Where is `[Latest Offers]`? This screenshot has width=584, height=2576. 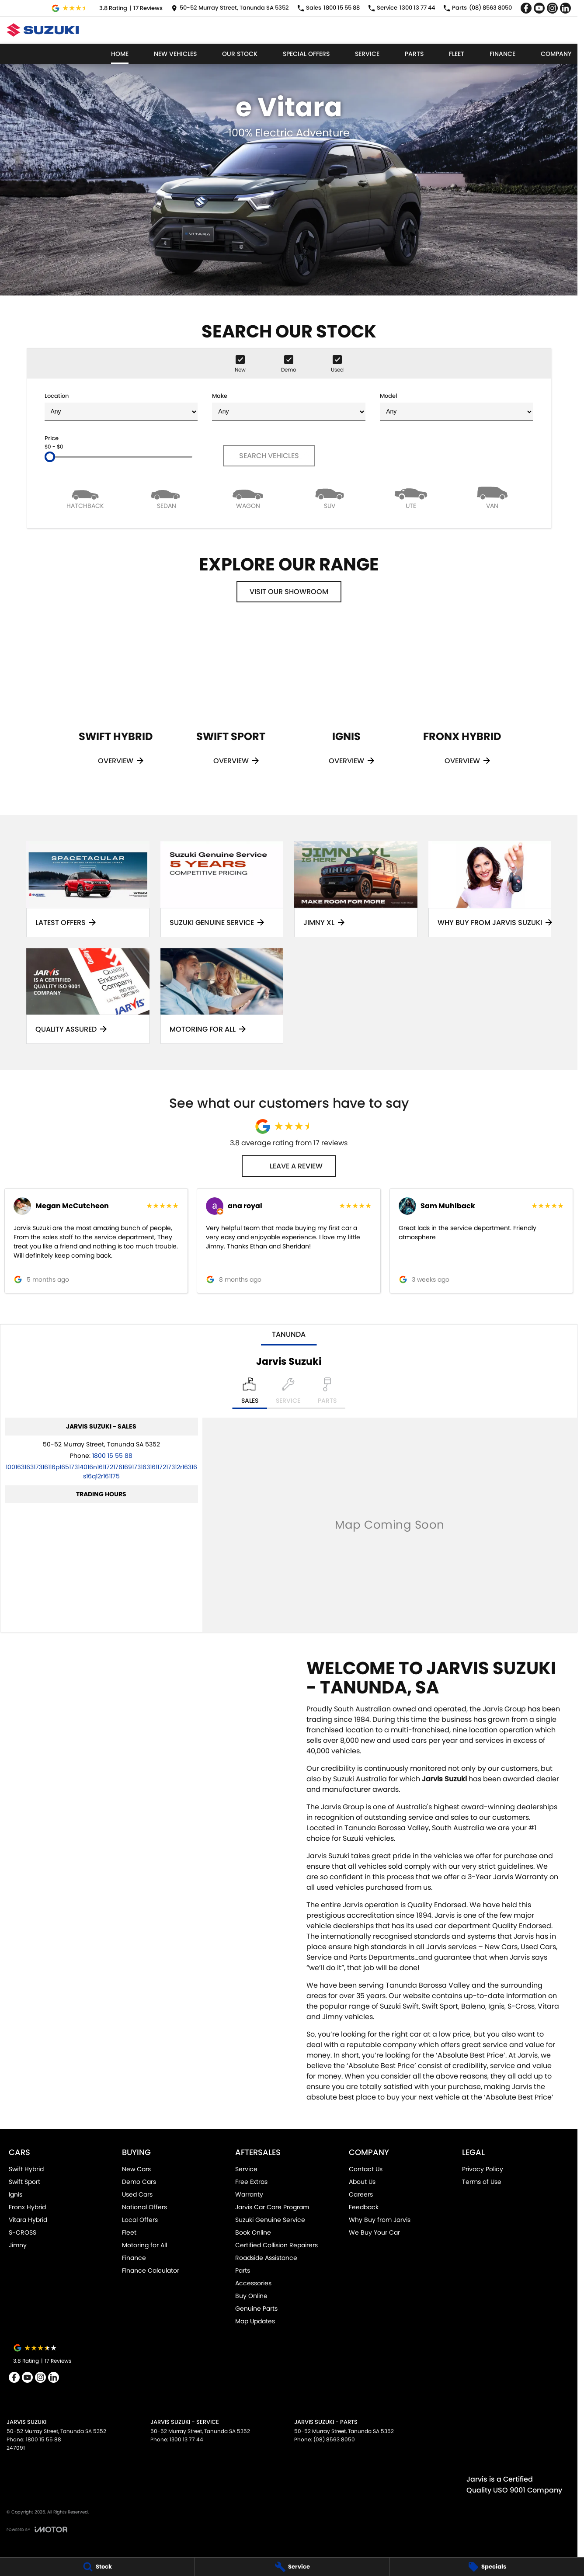
[Latest Offers] is located at coordinates (87, 889).